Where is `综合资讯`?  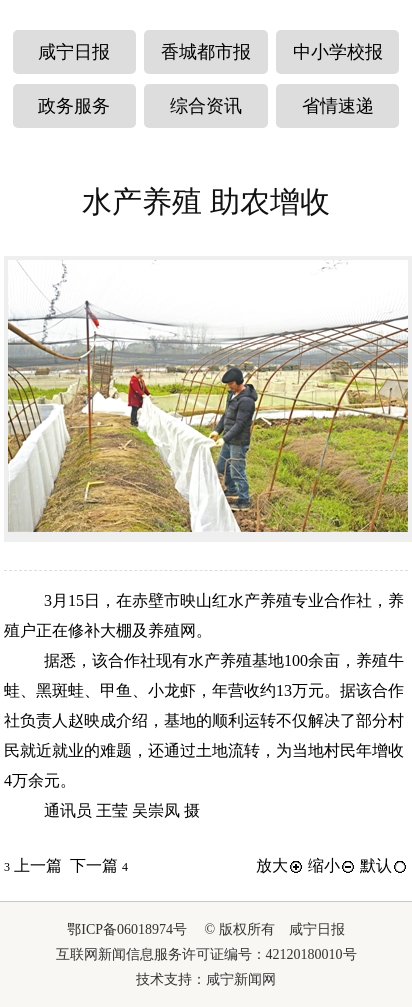
综合资讯 is located at coordinates (206, 106).